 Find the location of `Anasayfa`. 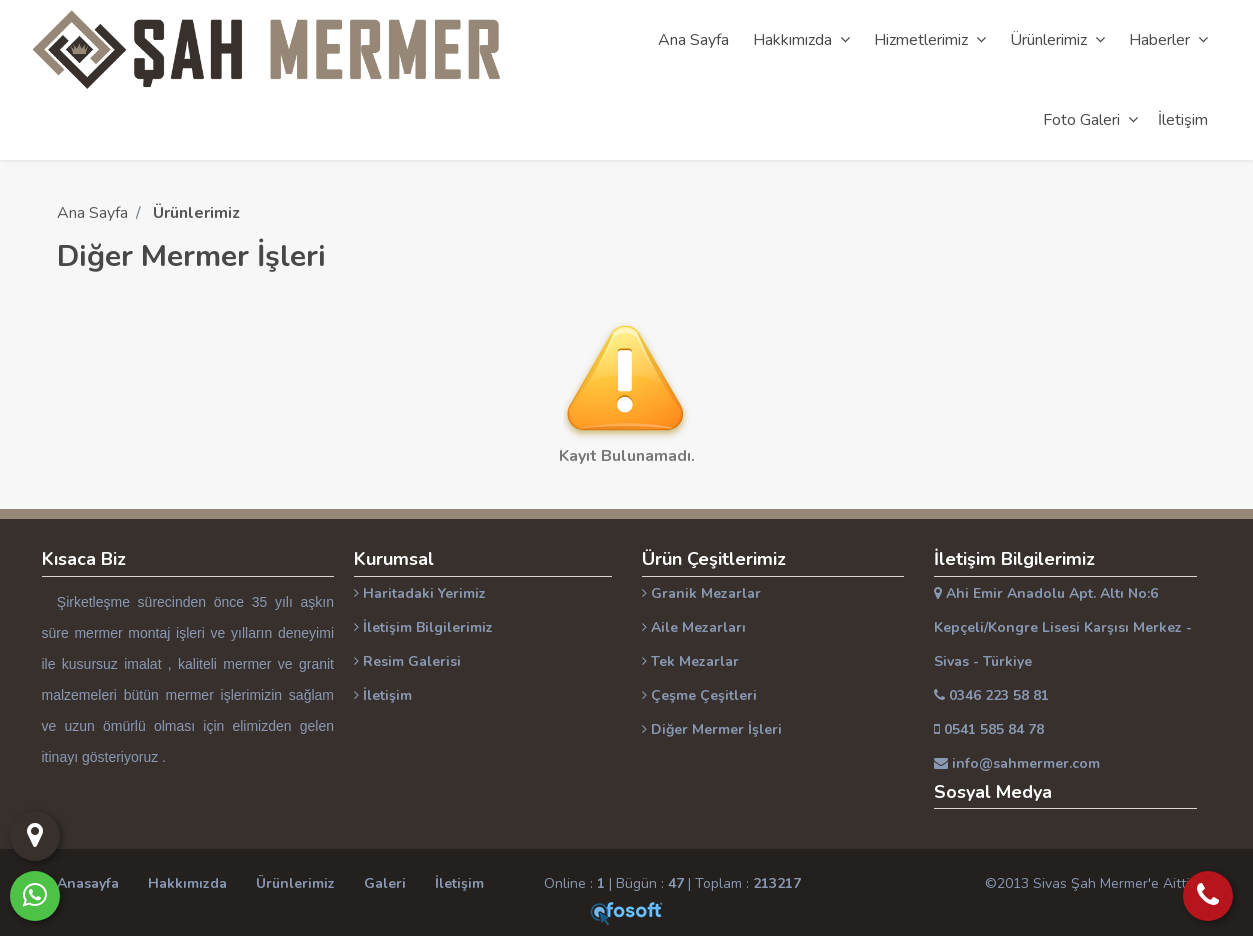

Anasayfa is located at coordinates (88, 883).